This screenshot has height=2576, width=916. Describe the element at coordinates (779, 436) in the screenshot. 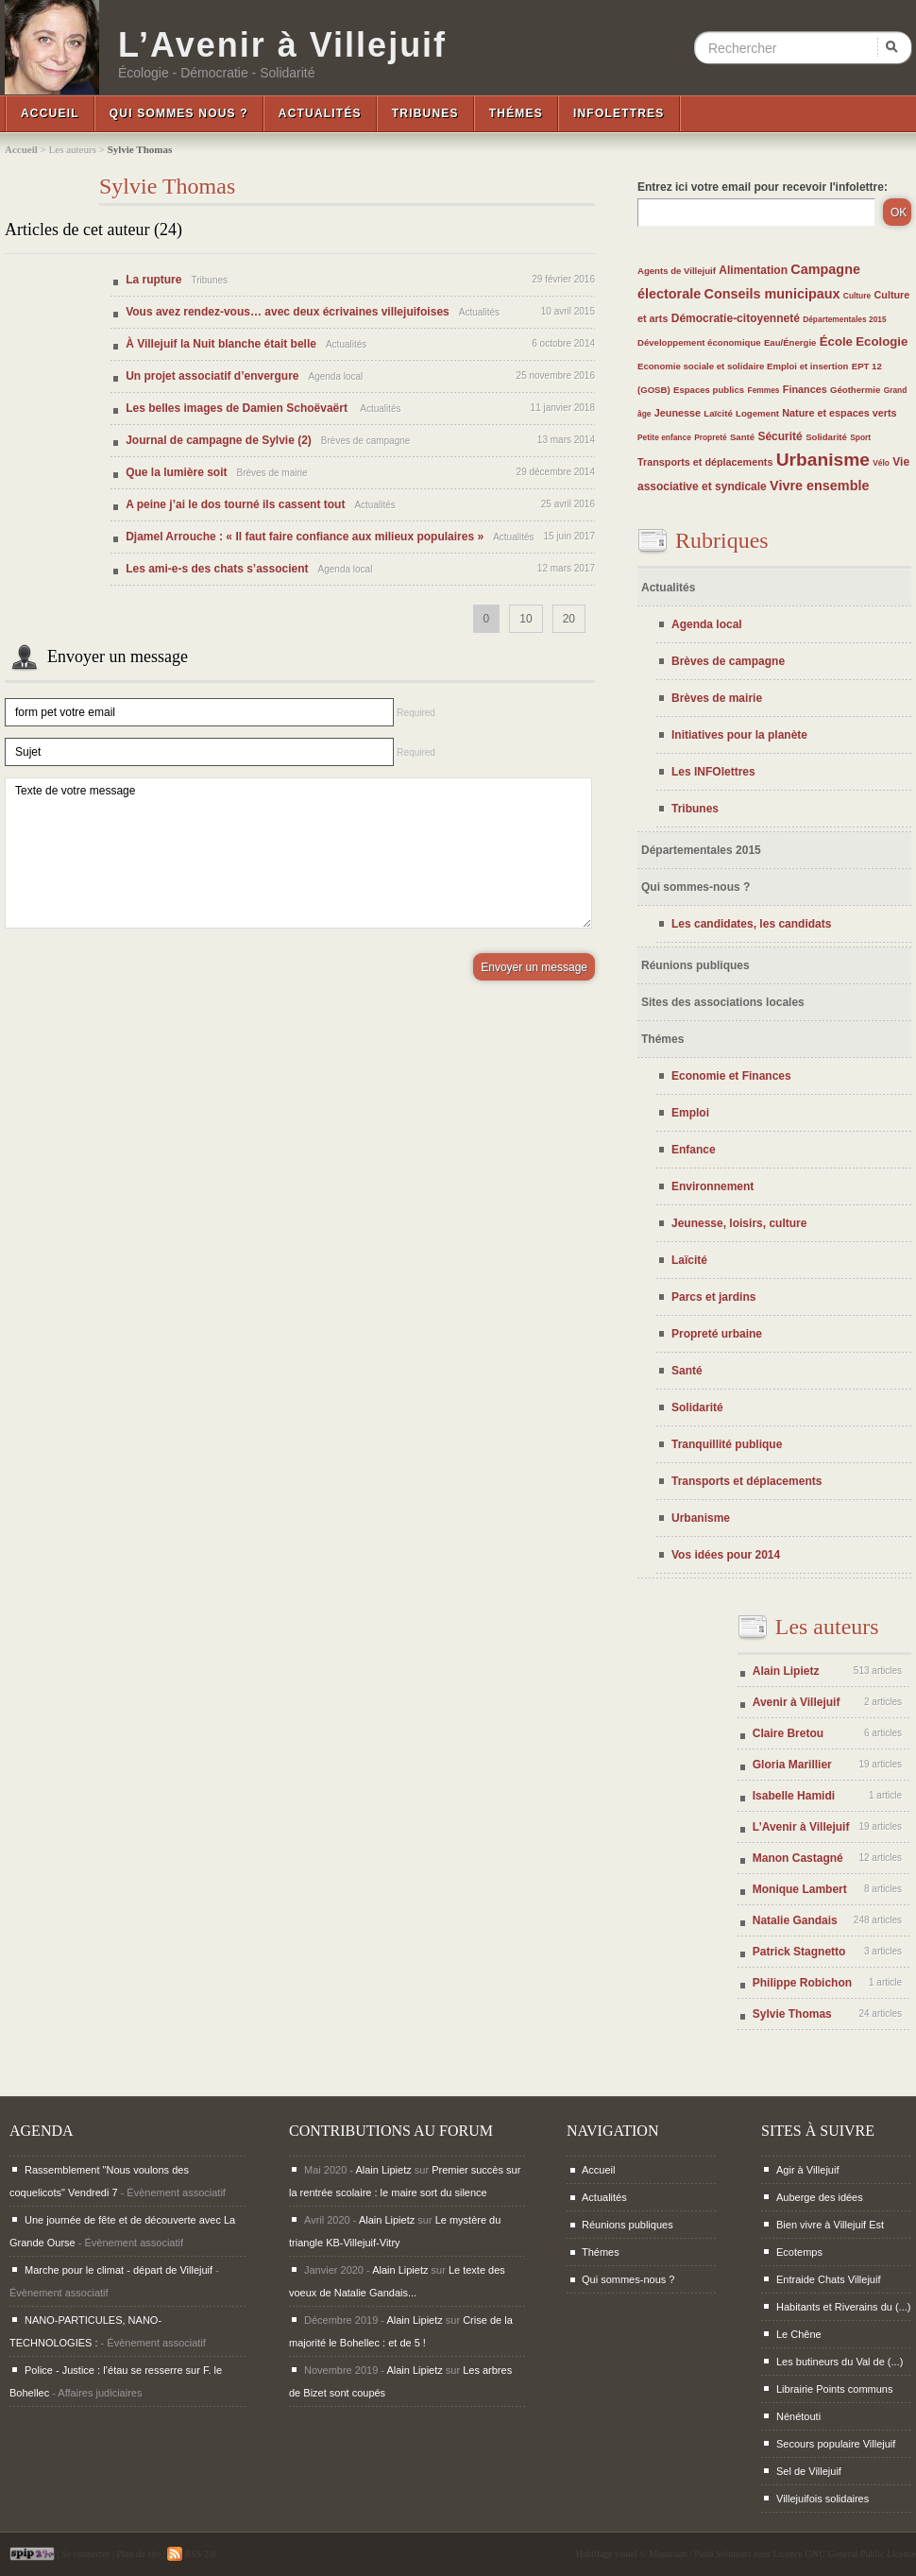

I see `Sécurité` at that location.